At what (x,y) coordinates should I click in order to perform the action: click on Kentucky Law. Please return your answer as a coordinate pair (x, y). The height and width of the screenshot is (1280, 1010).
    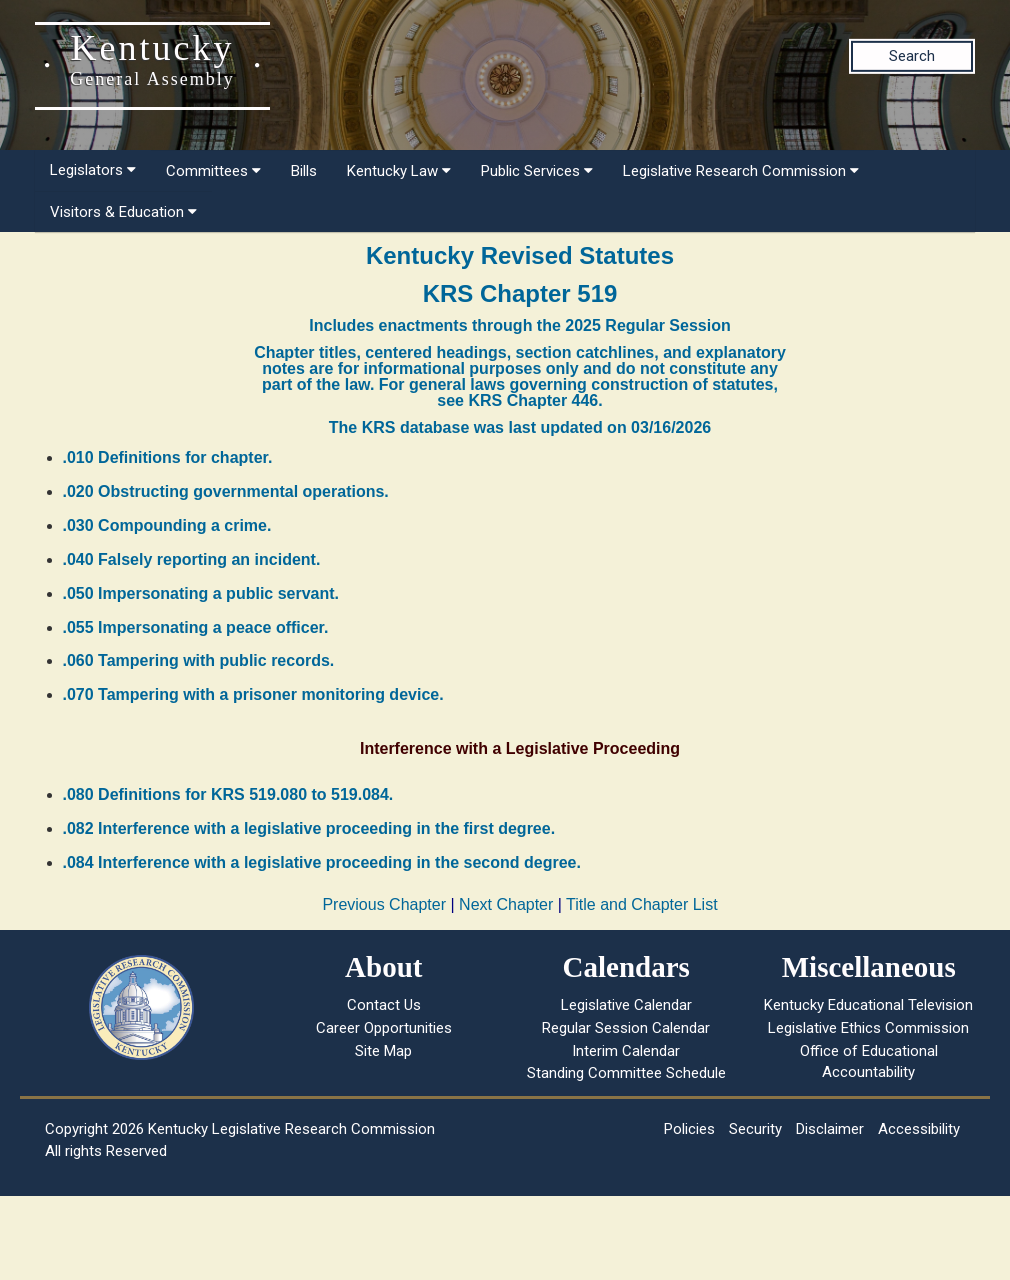
    Looking at the image, I should click on (399, 171).